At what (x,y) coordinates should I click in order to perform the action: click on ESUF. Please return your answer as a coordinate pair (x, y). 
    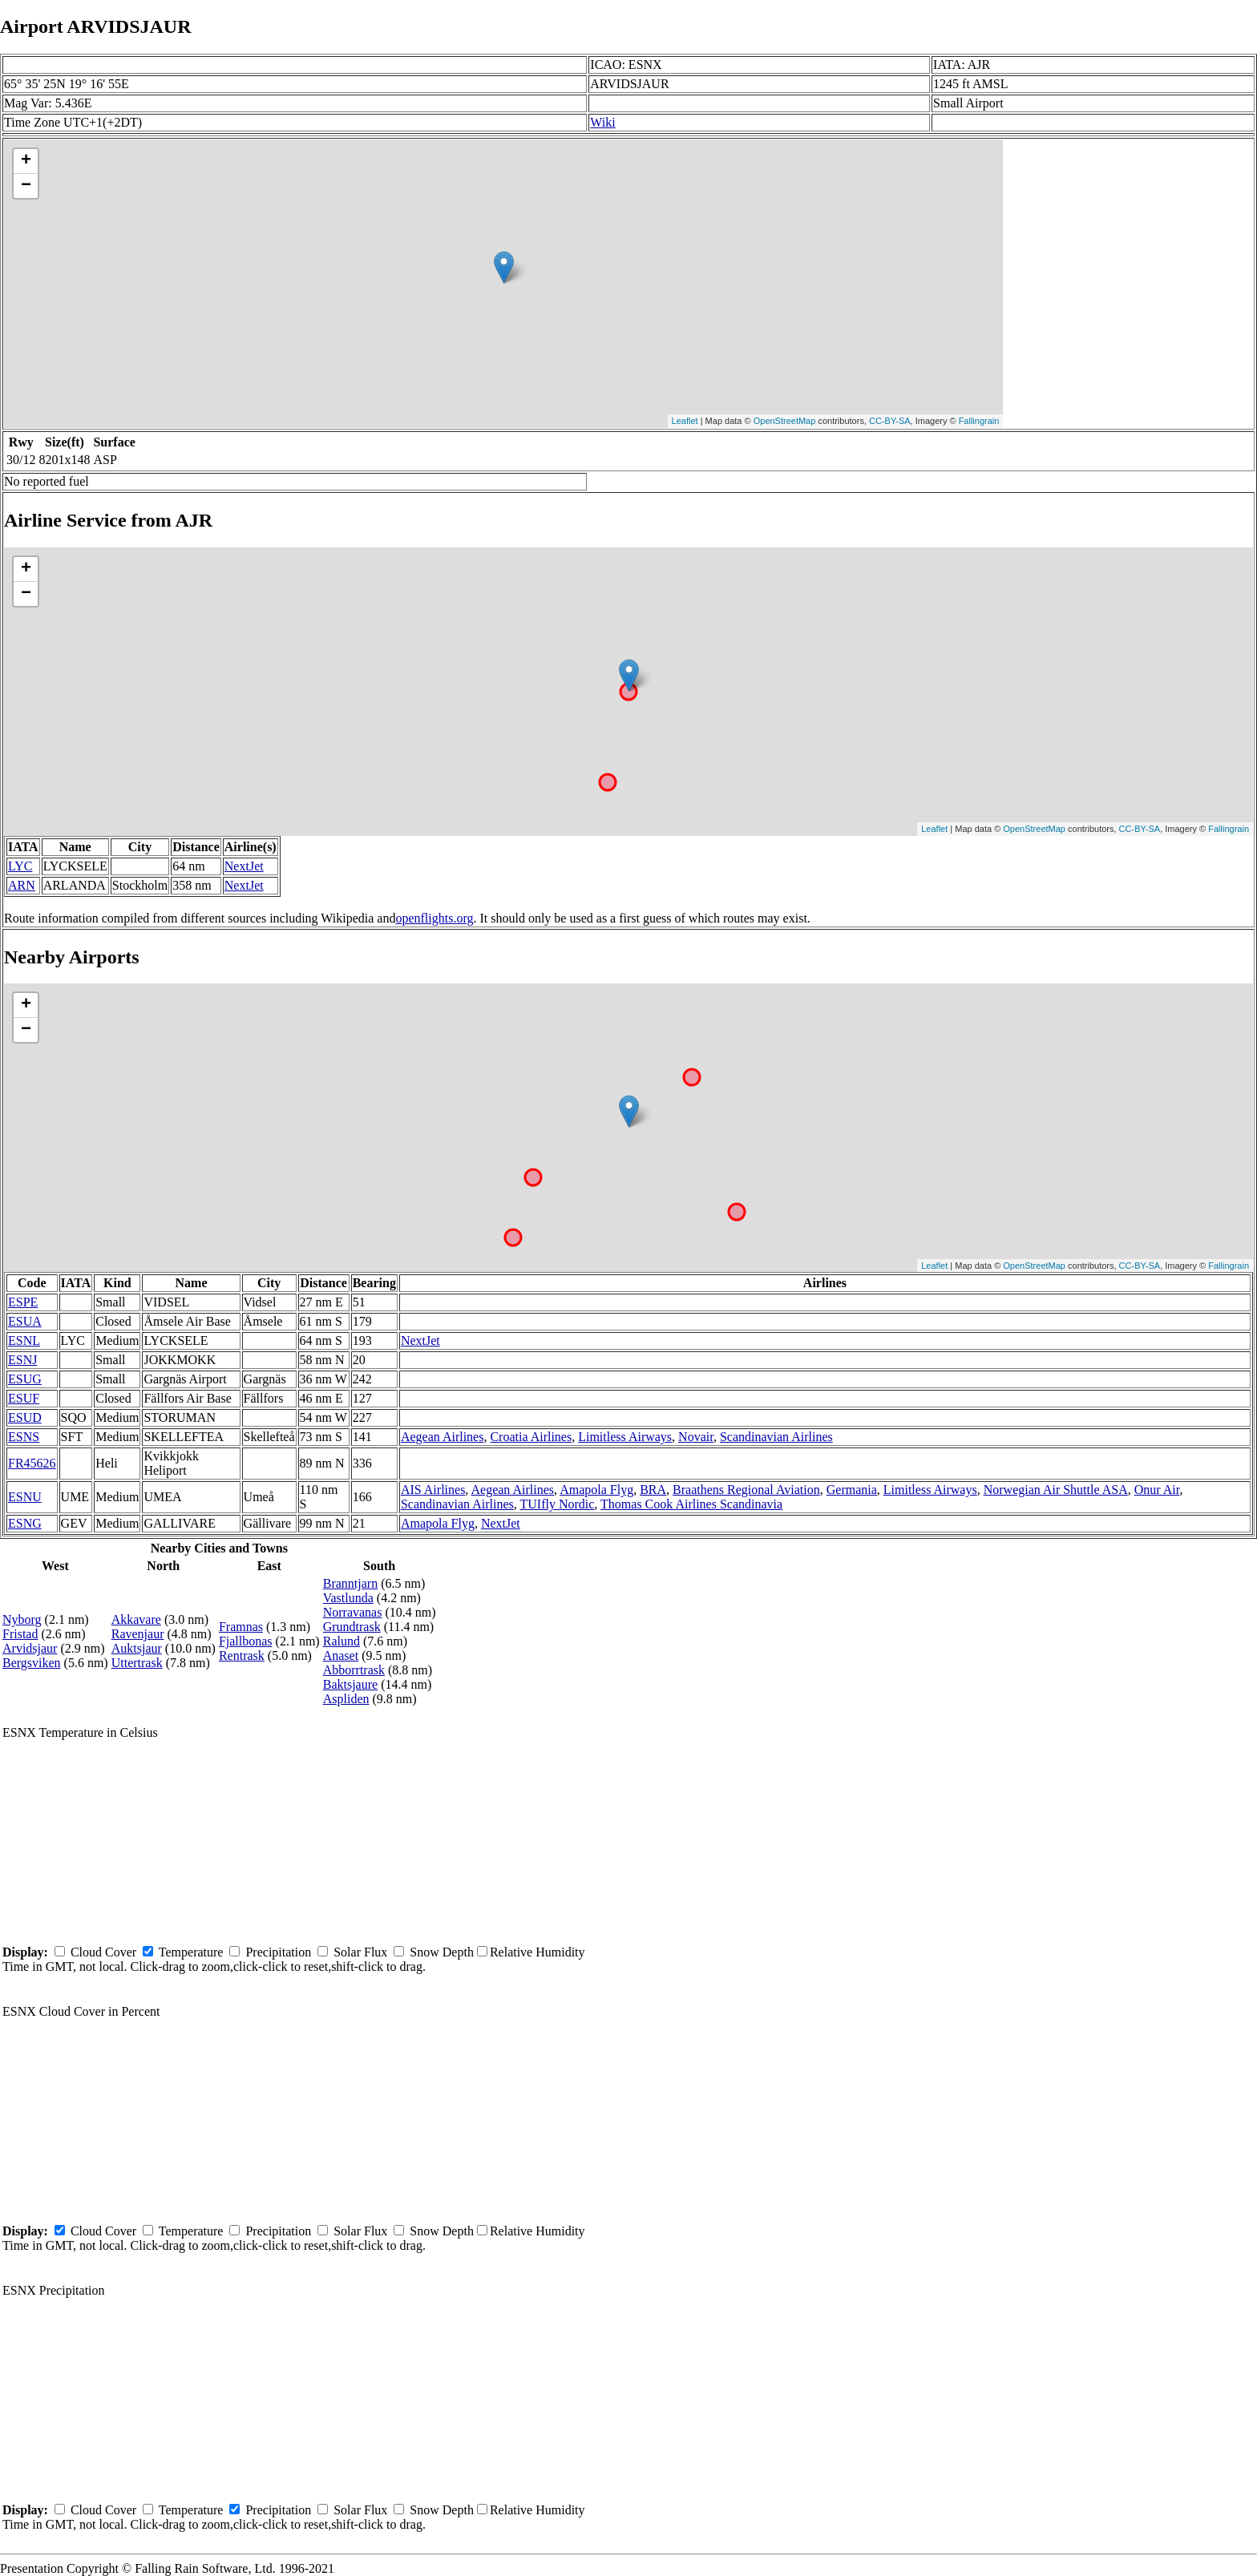
    Looking at the image, I should click on (23, 1398).